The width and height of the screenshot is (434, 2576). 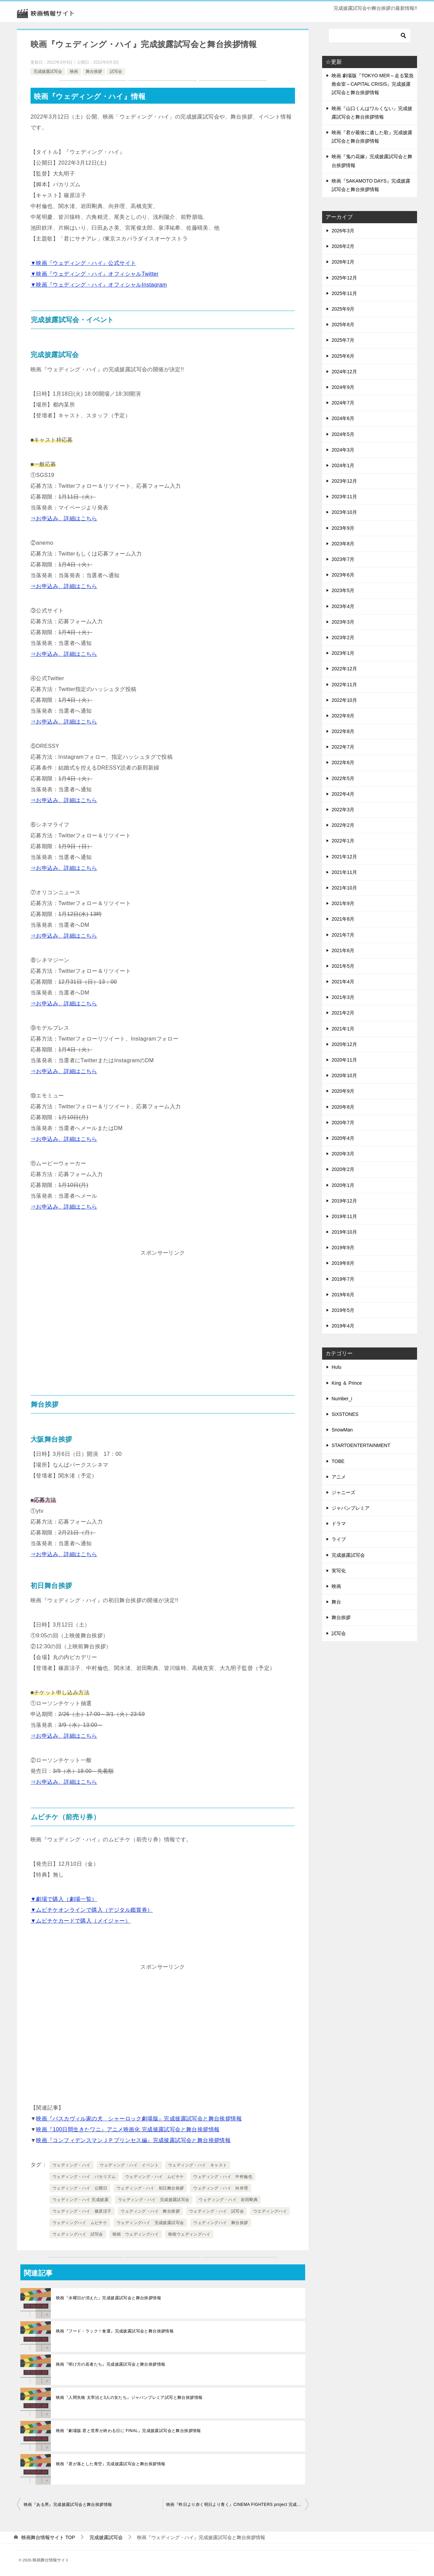 What do you see at coordinates (237, 2504) in the screenshot?
I see `映画『昨日より赤く明日より青く』CINEMA FIGHTERS project 完成披露試写会と舞台挨拶情報` at bounding box center [237, 2504].